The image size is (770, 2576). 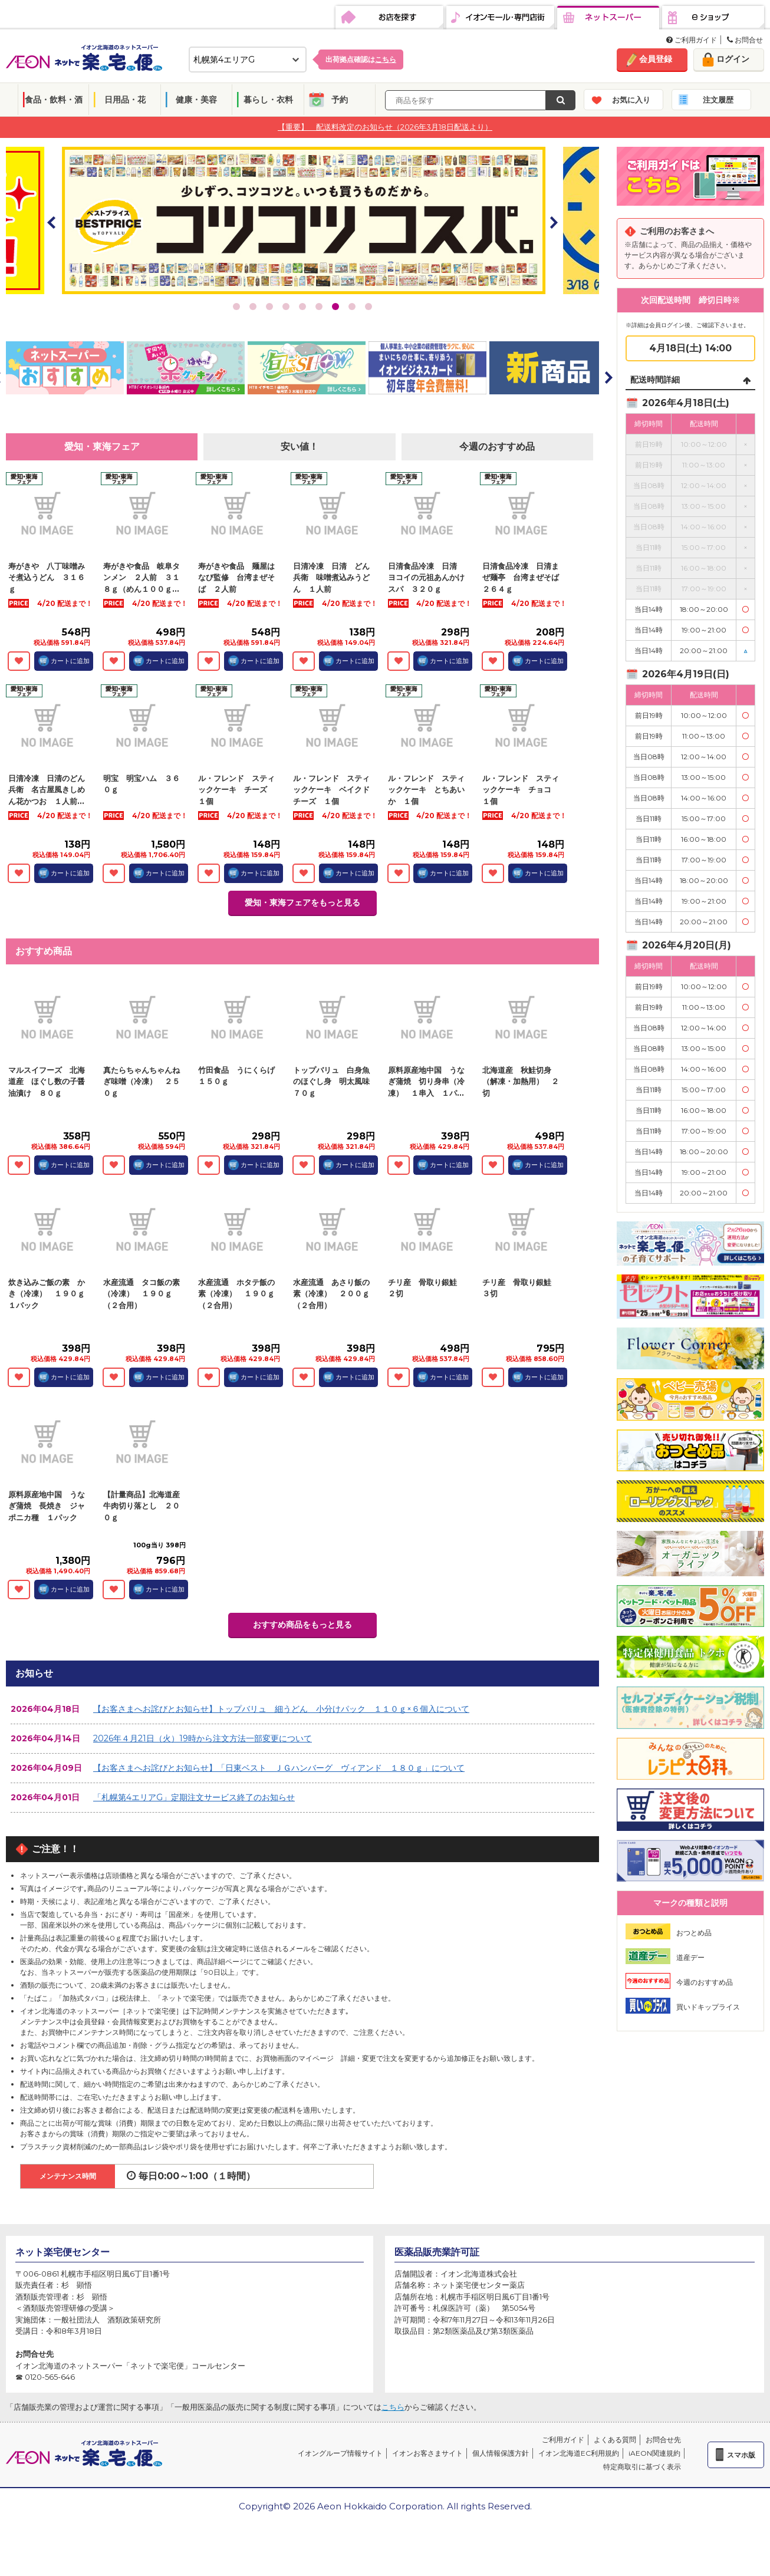 What do you see at coordinates (745, 39) in the screenshot?
I see `お問合せ` at bounding box center [745, 39].